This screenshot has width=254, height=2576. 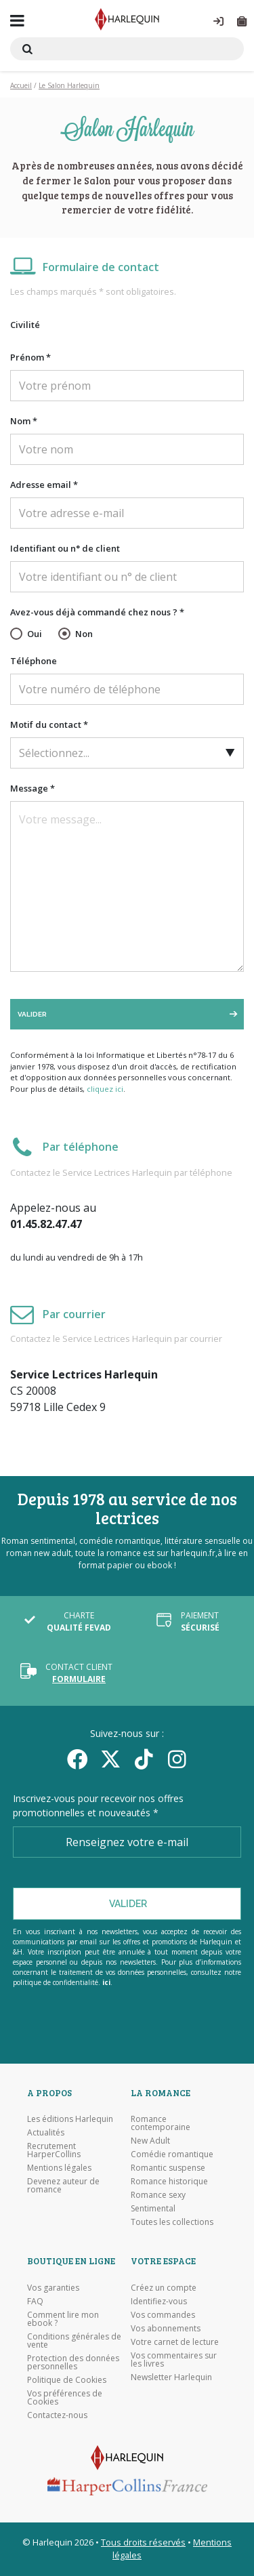 I want to click on Votre carnet de lecture, so click(x=175, y=2342).